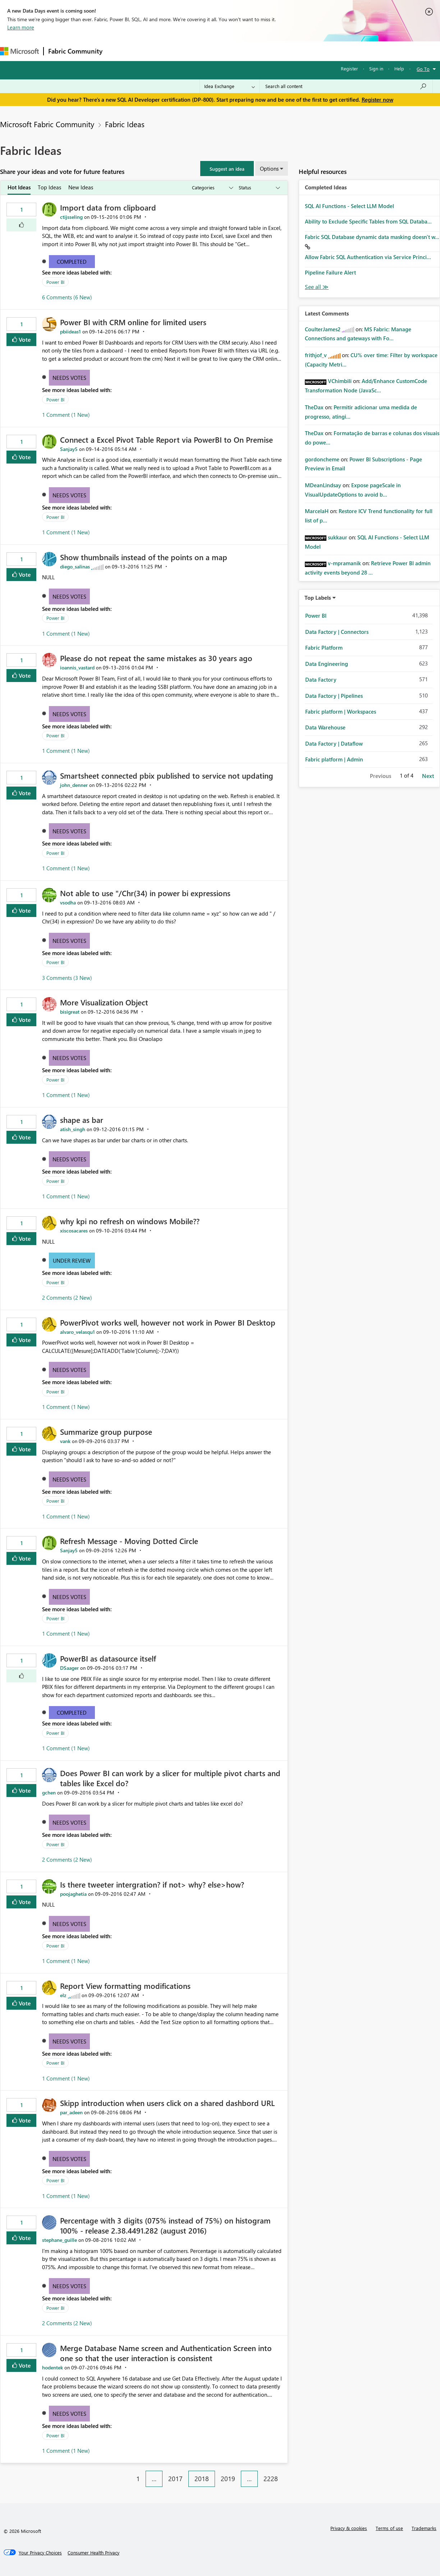 The width and height of the screenshot is (440, 2576). What do you see at coordinates (19, 51) in the screenshot?
I see `[Navigate to Microsoft.com]` at bounding box center [19, 51].